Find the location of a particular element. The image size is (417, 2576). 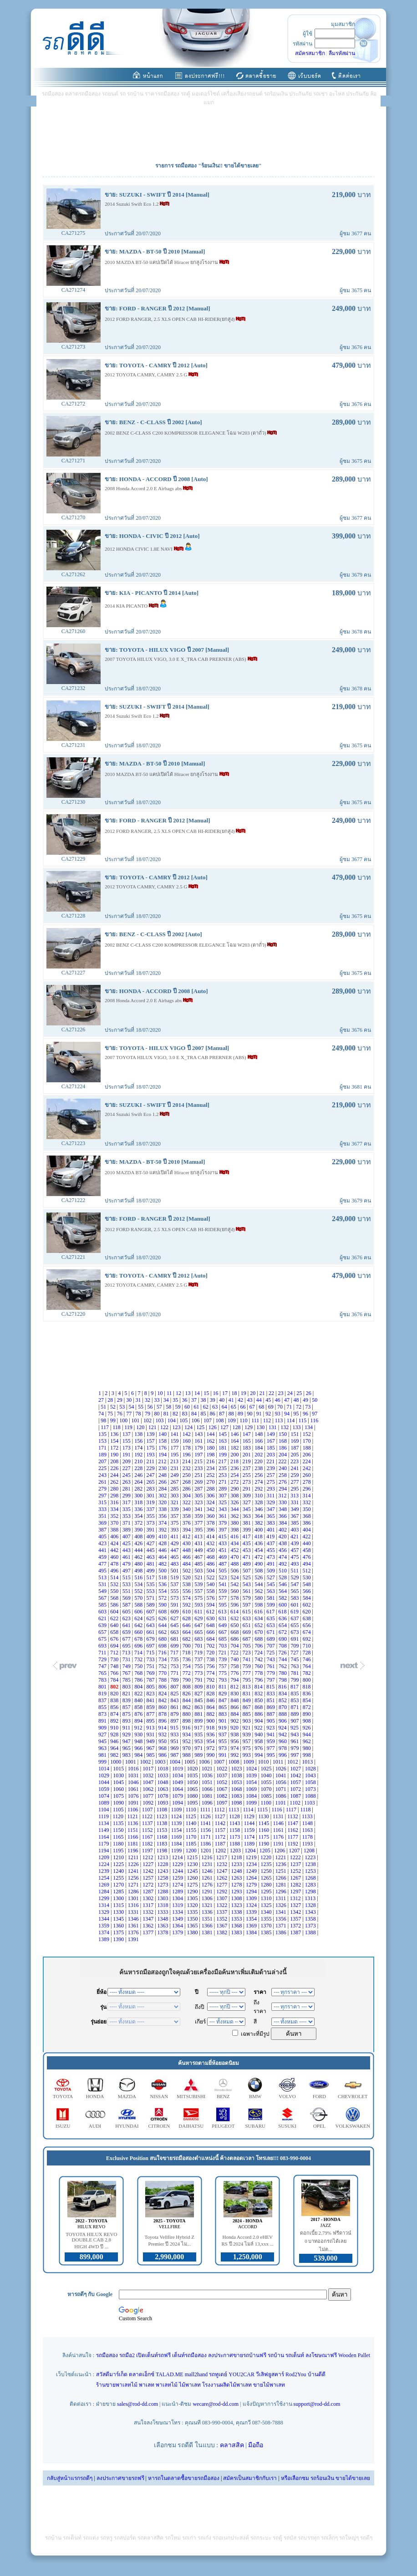

612 is located at coordinates (211, 1611).